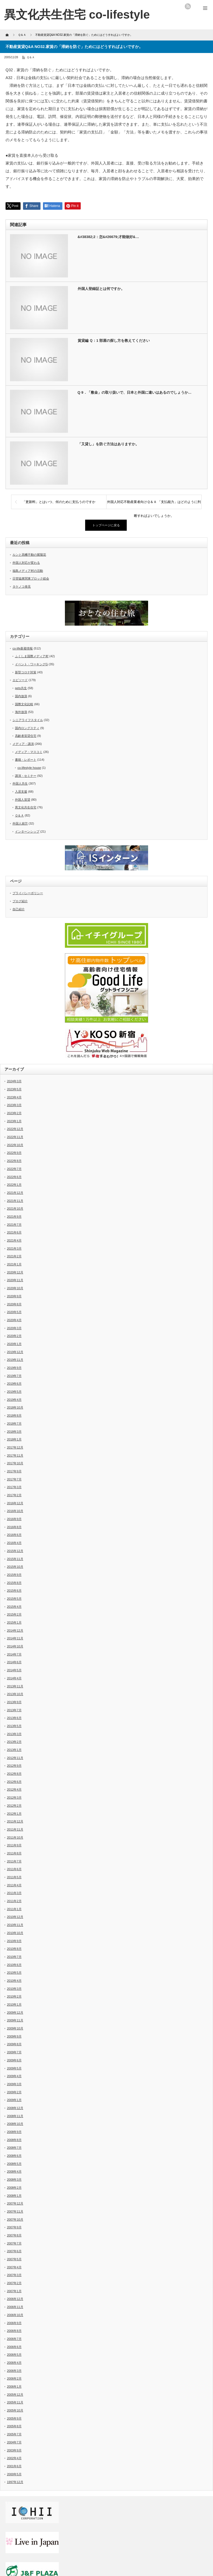 This screenshot has height=2576, width=213. I want to click on 2018年3月, so click(14, 1431).